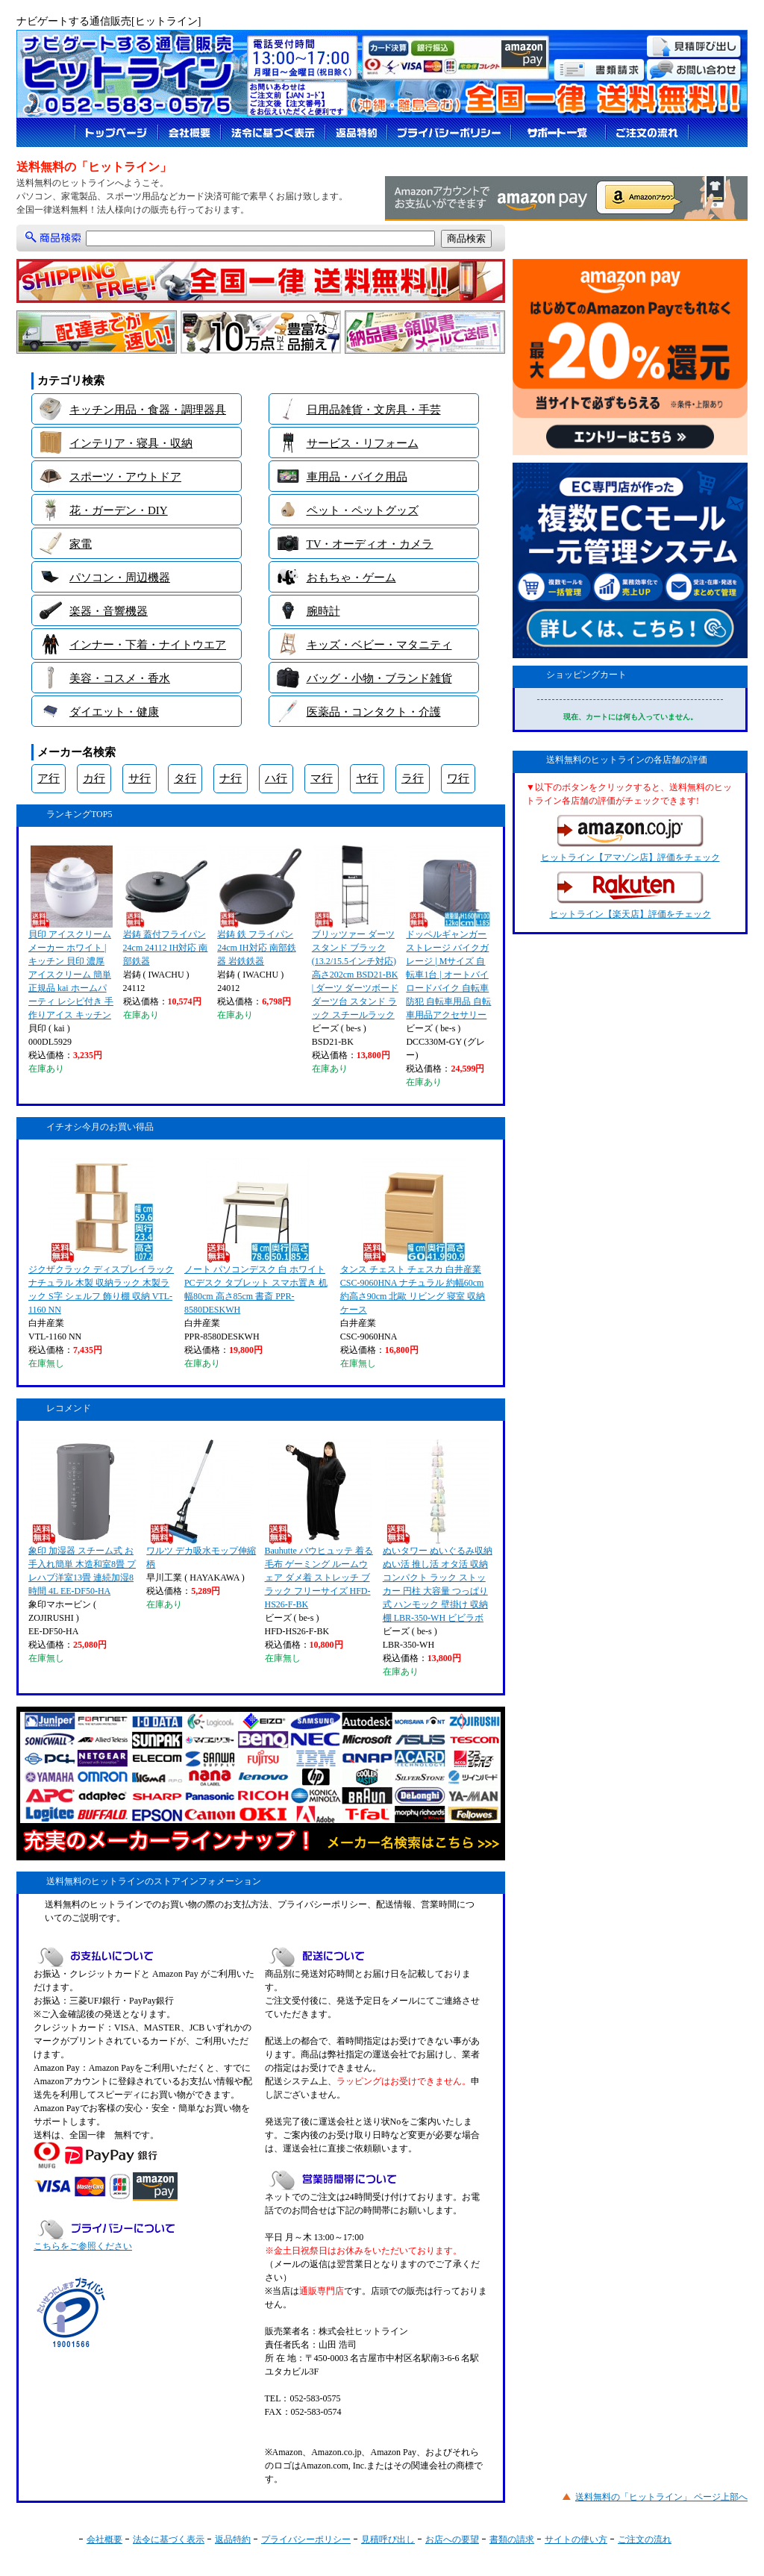  I want to click on 象印 加湿器 スチーム式 お手入れ簡単 木造和室8畳 プレハブ洋室13畳 連続加湿8時間 4L EE-DF50-HA, so click(82, 1517).